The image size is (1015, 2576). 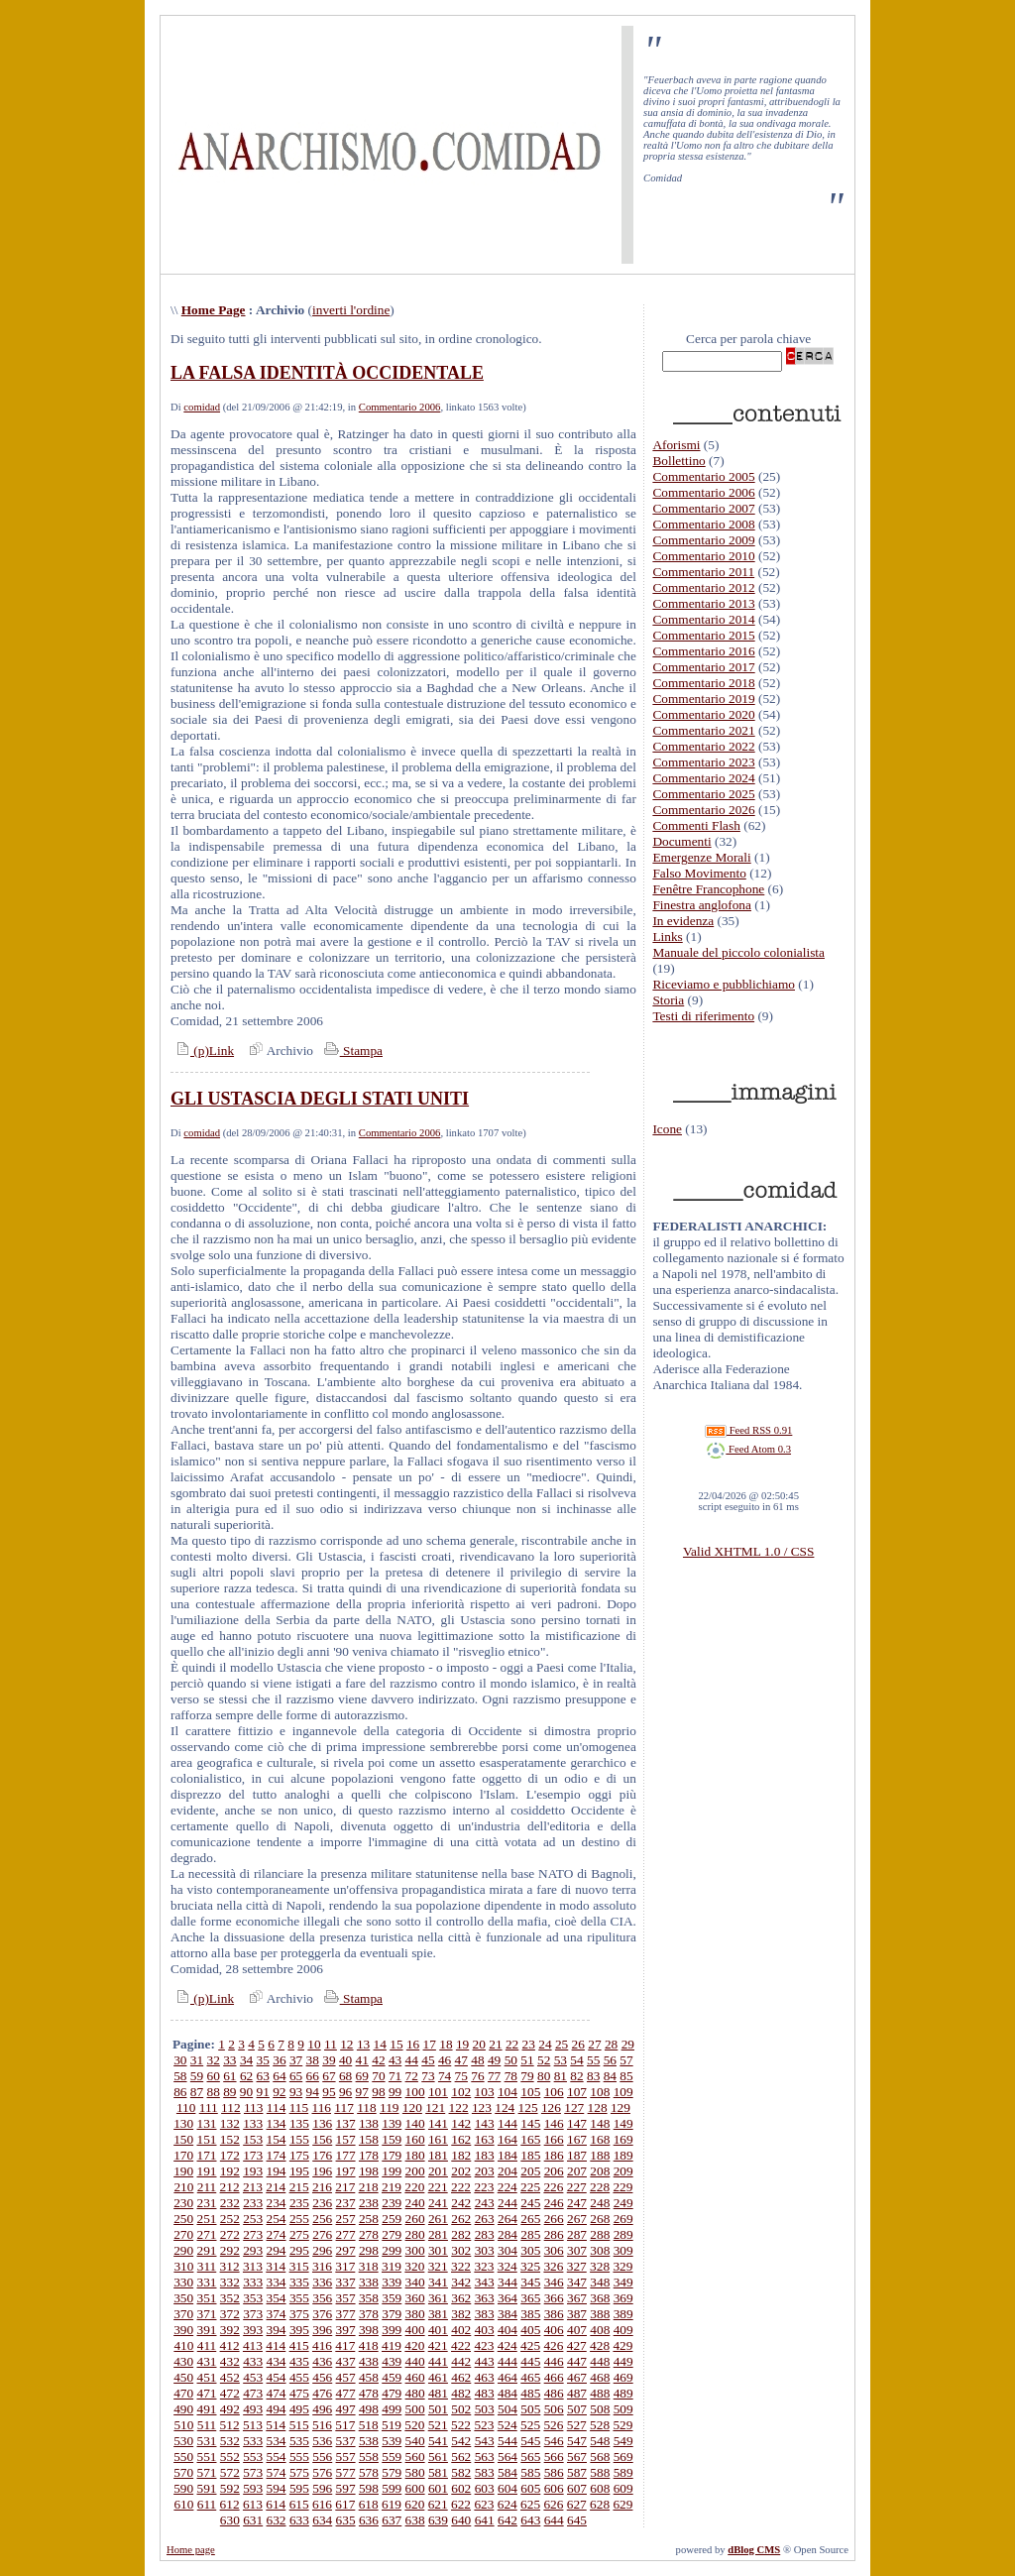 I want to click on 304, so click(x=507, y=2250).